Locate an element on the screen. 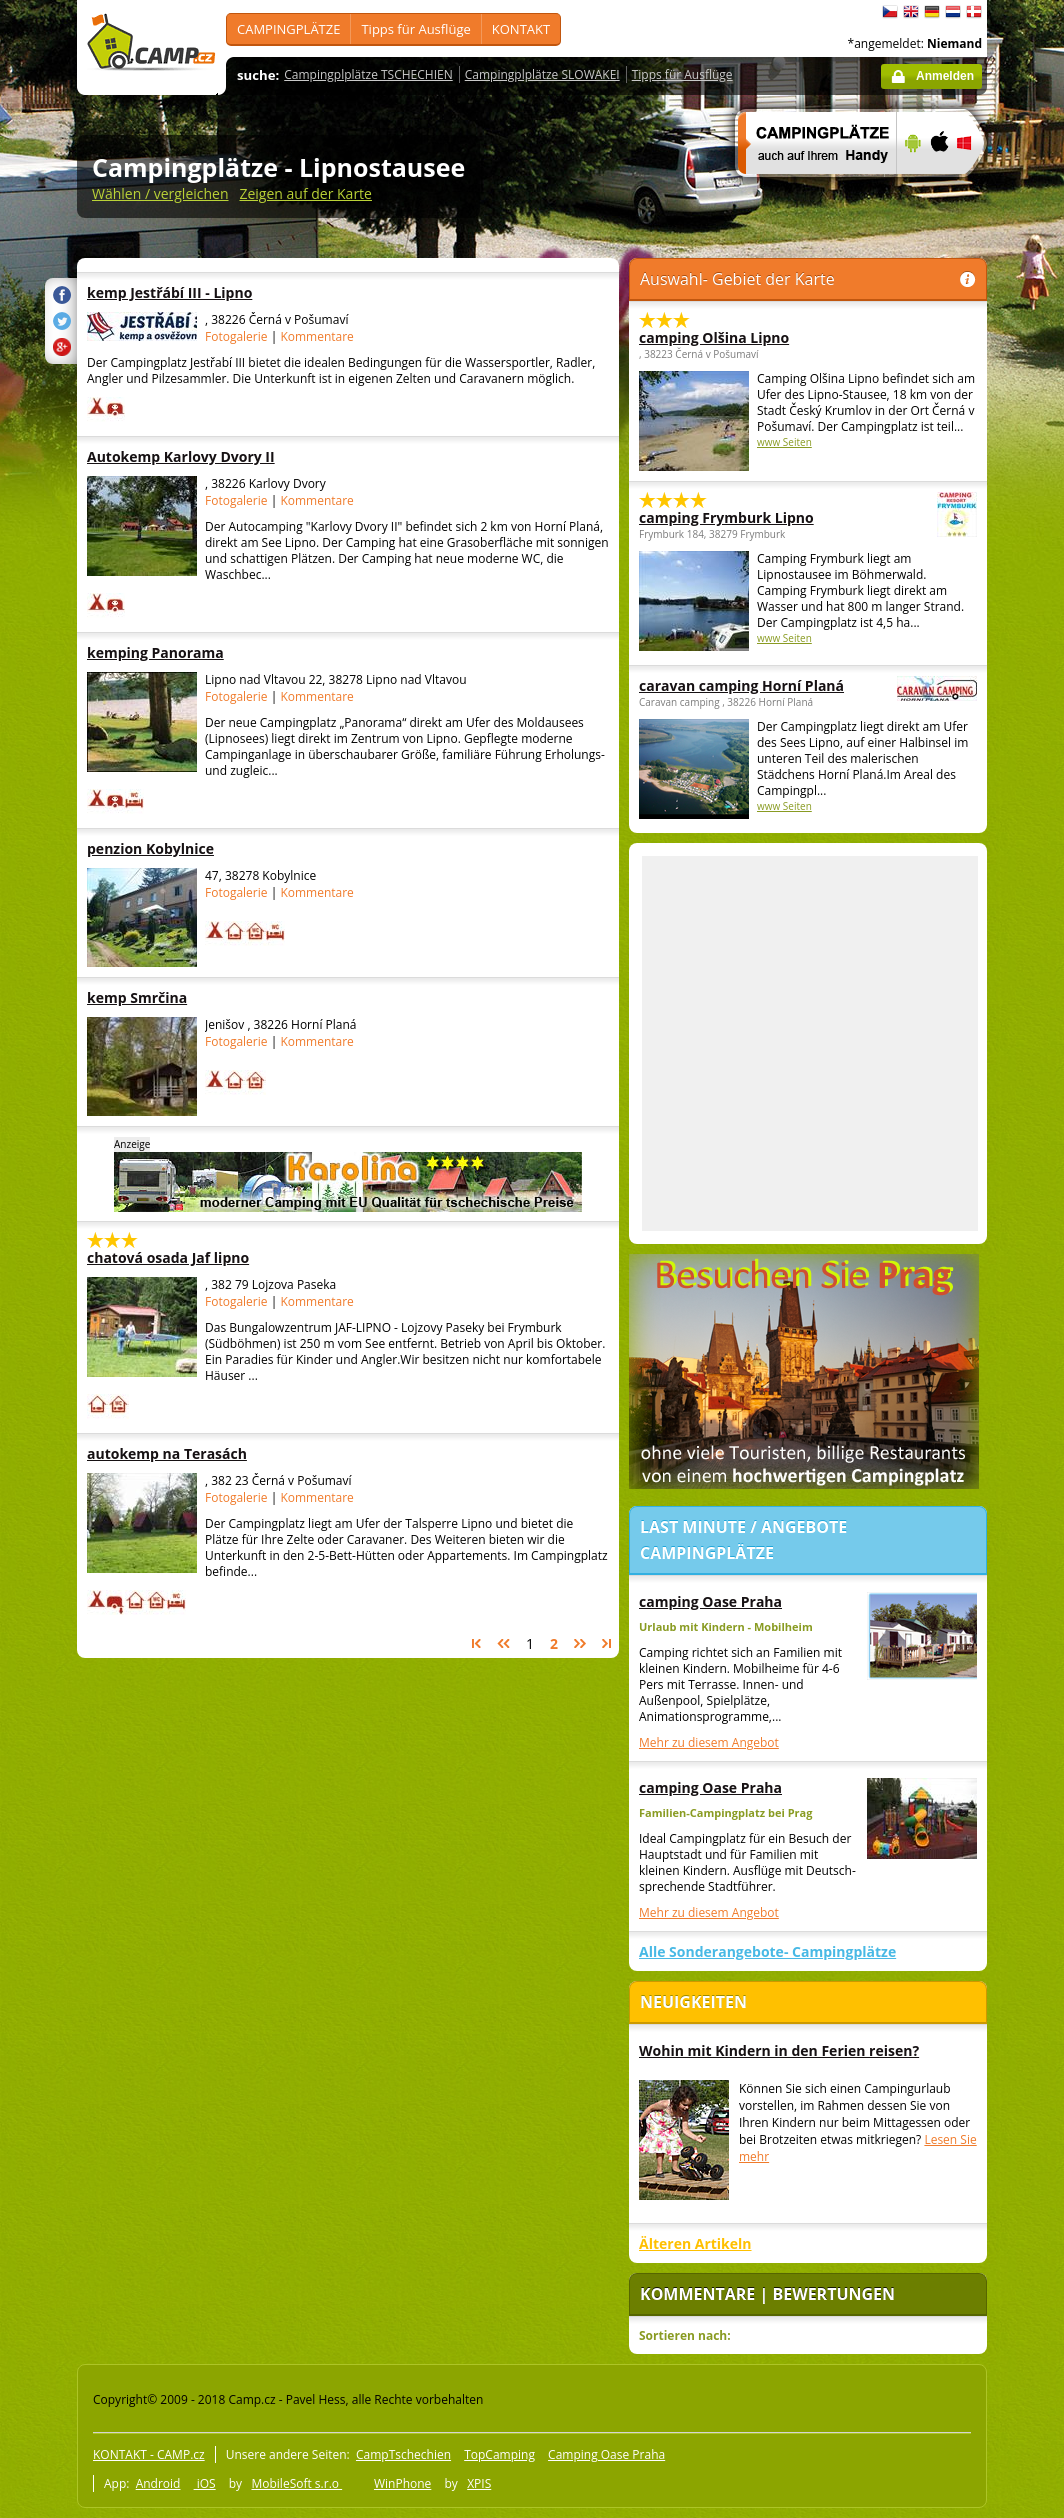  chatová osada Jaf lipno is located at coordinates (211, 1257).